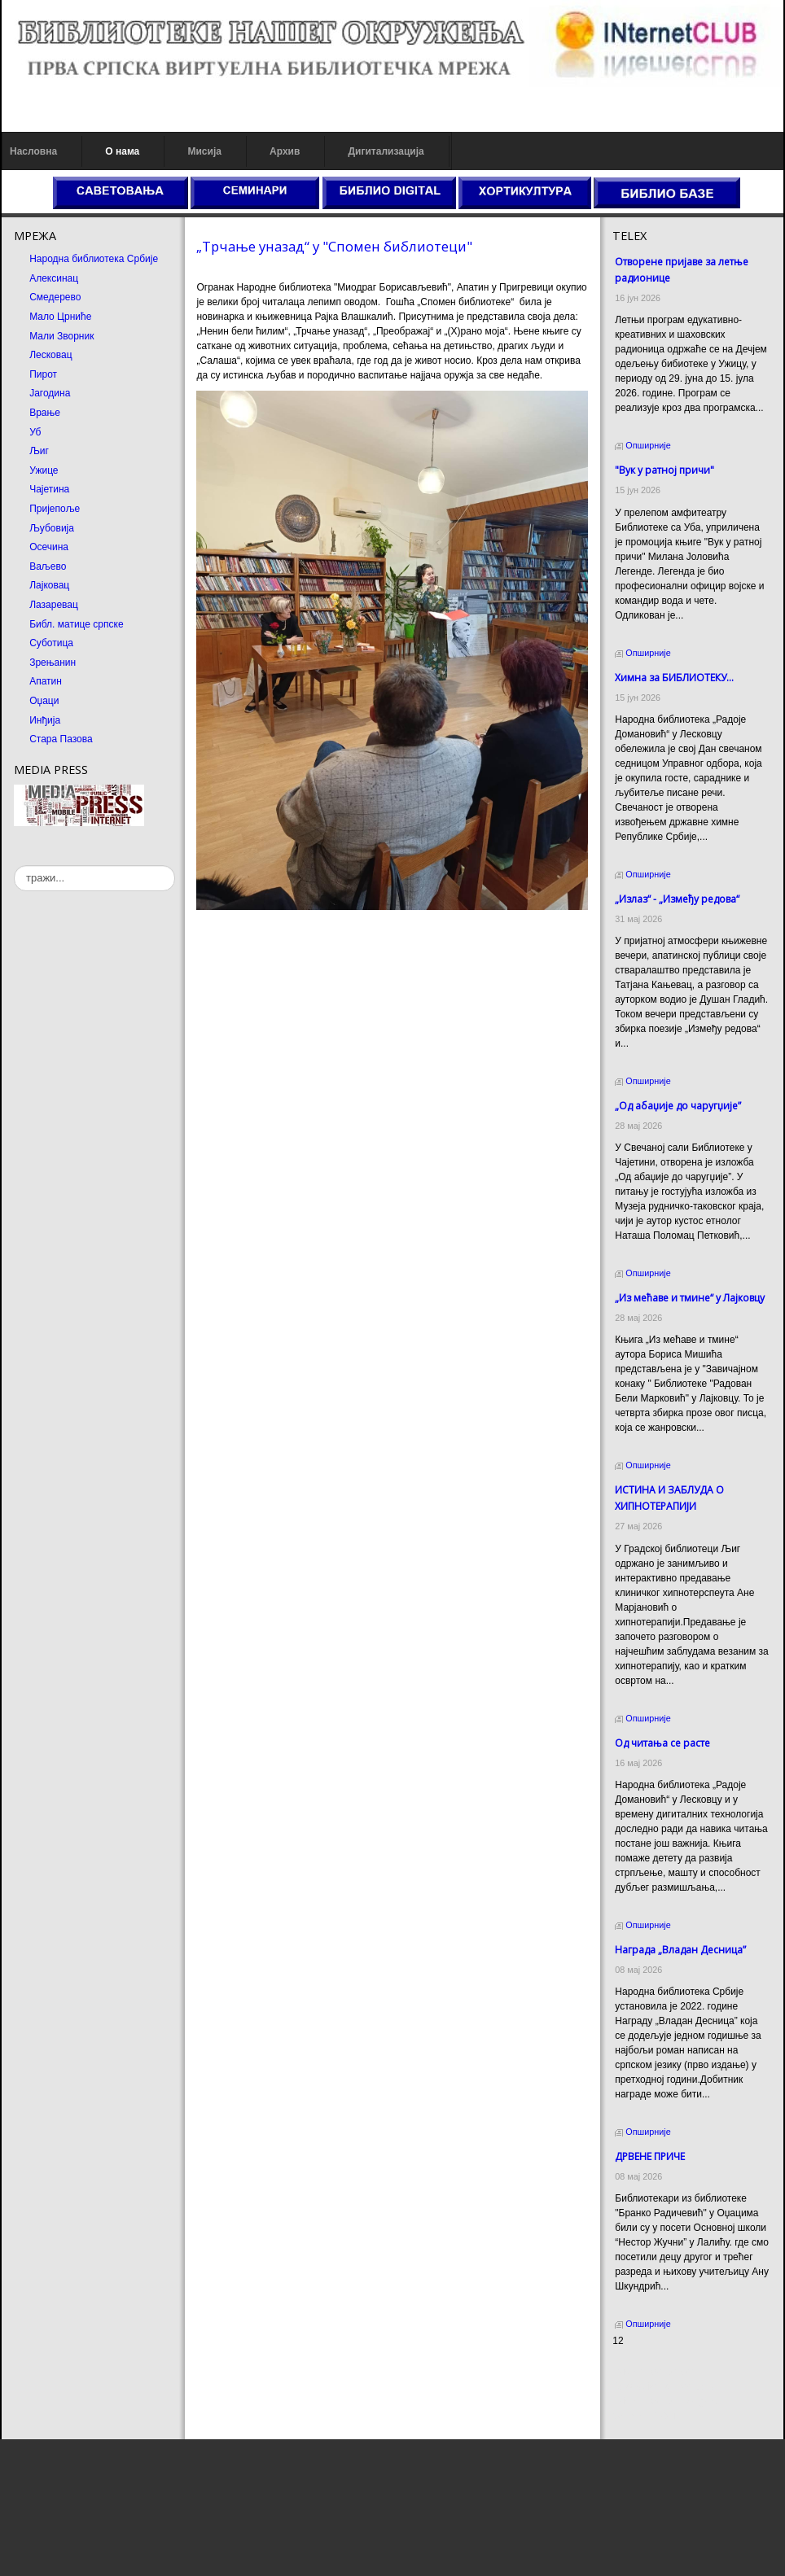 Image resolution: width=785 pixels, height=2576 pixels. What do you see at coordinates (53, 278) in the screenshot?
I see `Алексинац` at bounding box center [53, 278].